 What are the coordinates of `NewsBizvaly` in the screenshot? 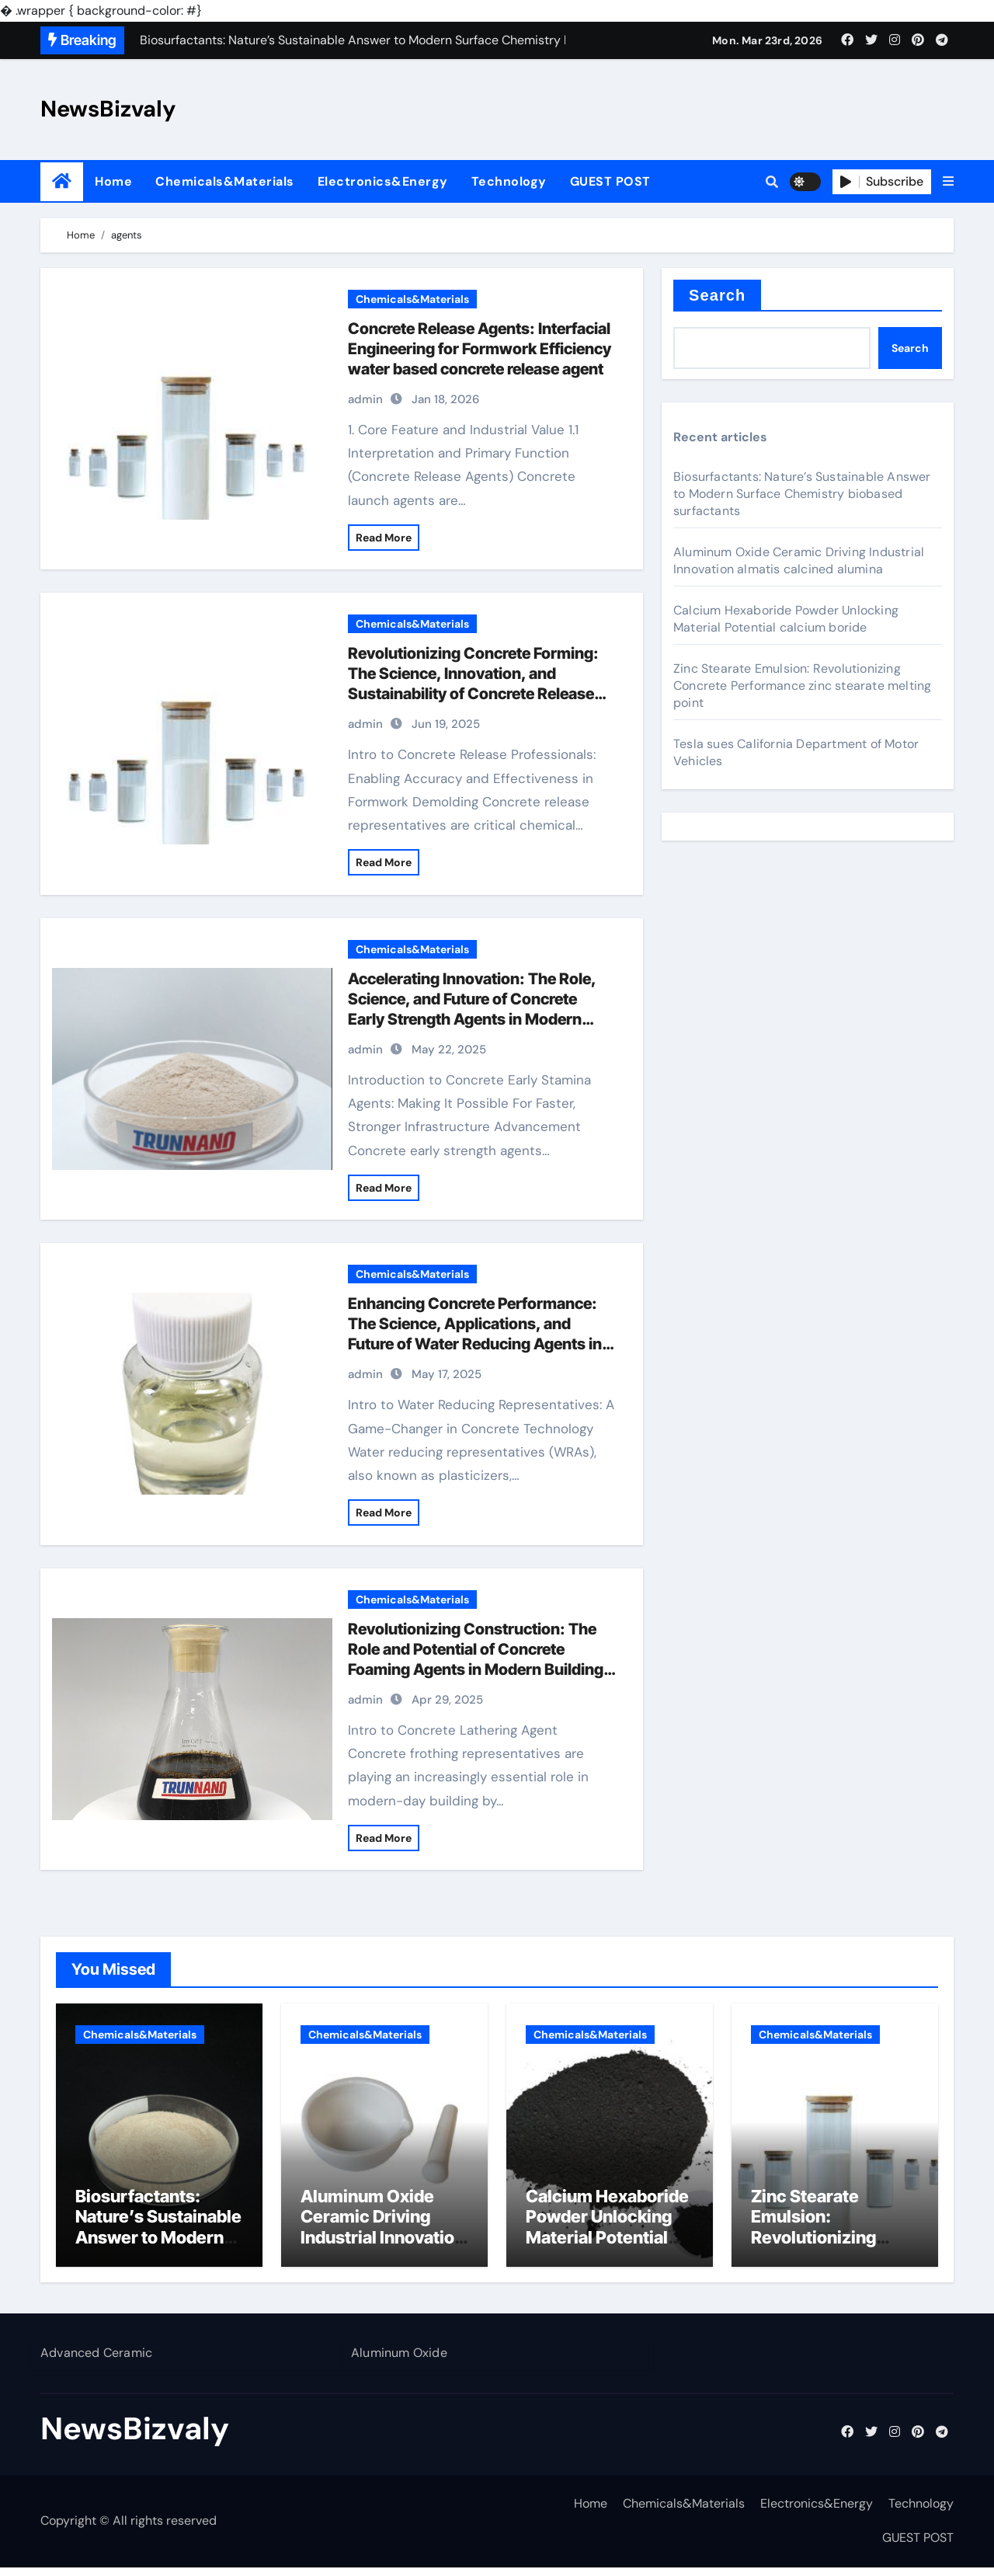 It's located at (108, 109).